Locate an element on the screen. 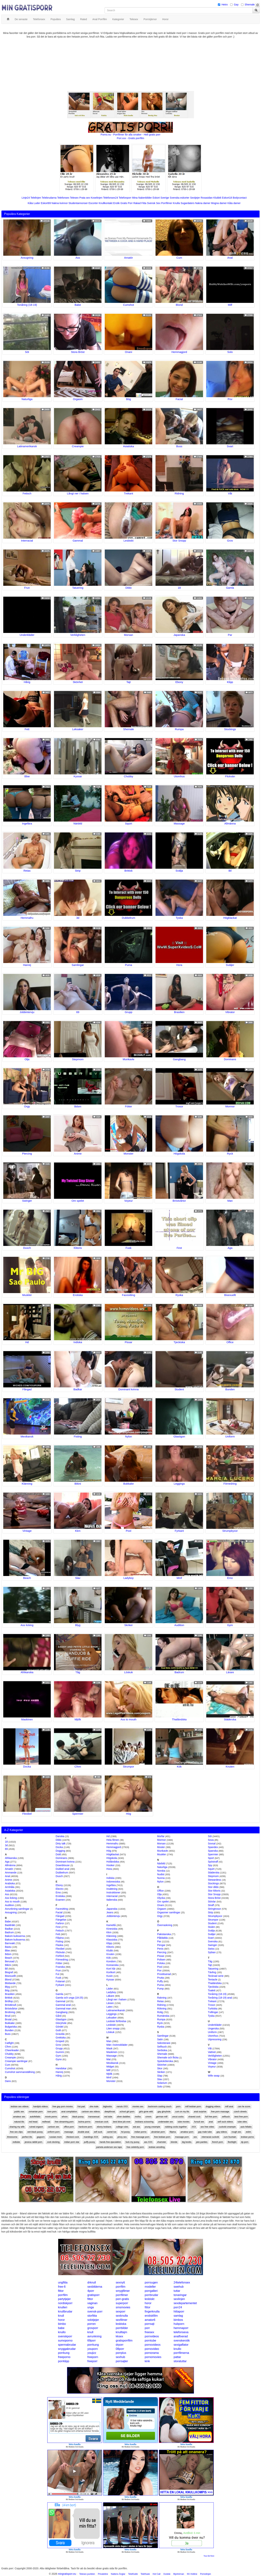 The height and width of the screenshot is (2576, 261). Toalett is located at coordinates (211, 1990).